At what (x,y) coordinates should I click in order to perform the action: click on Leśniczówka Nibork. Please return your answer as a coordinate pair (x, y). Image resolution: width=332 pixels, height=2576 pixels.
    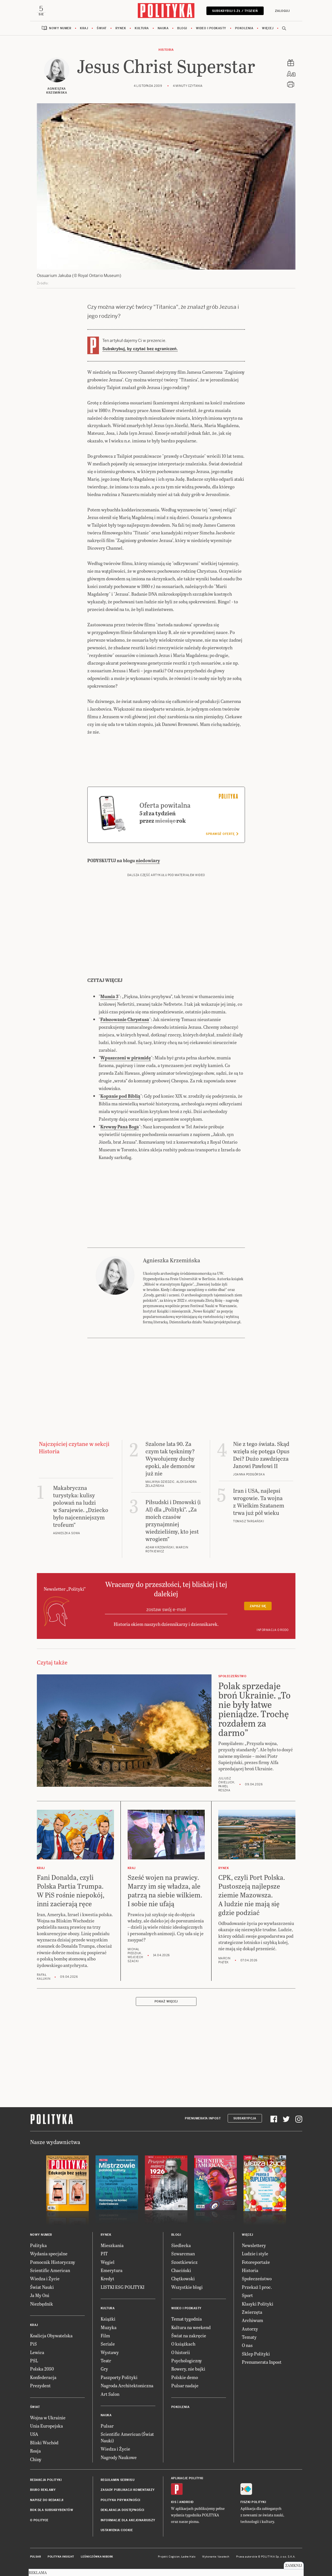
    Looking at the image, I should click on (97, 2556).